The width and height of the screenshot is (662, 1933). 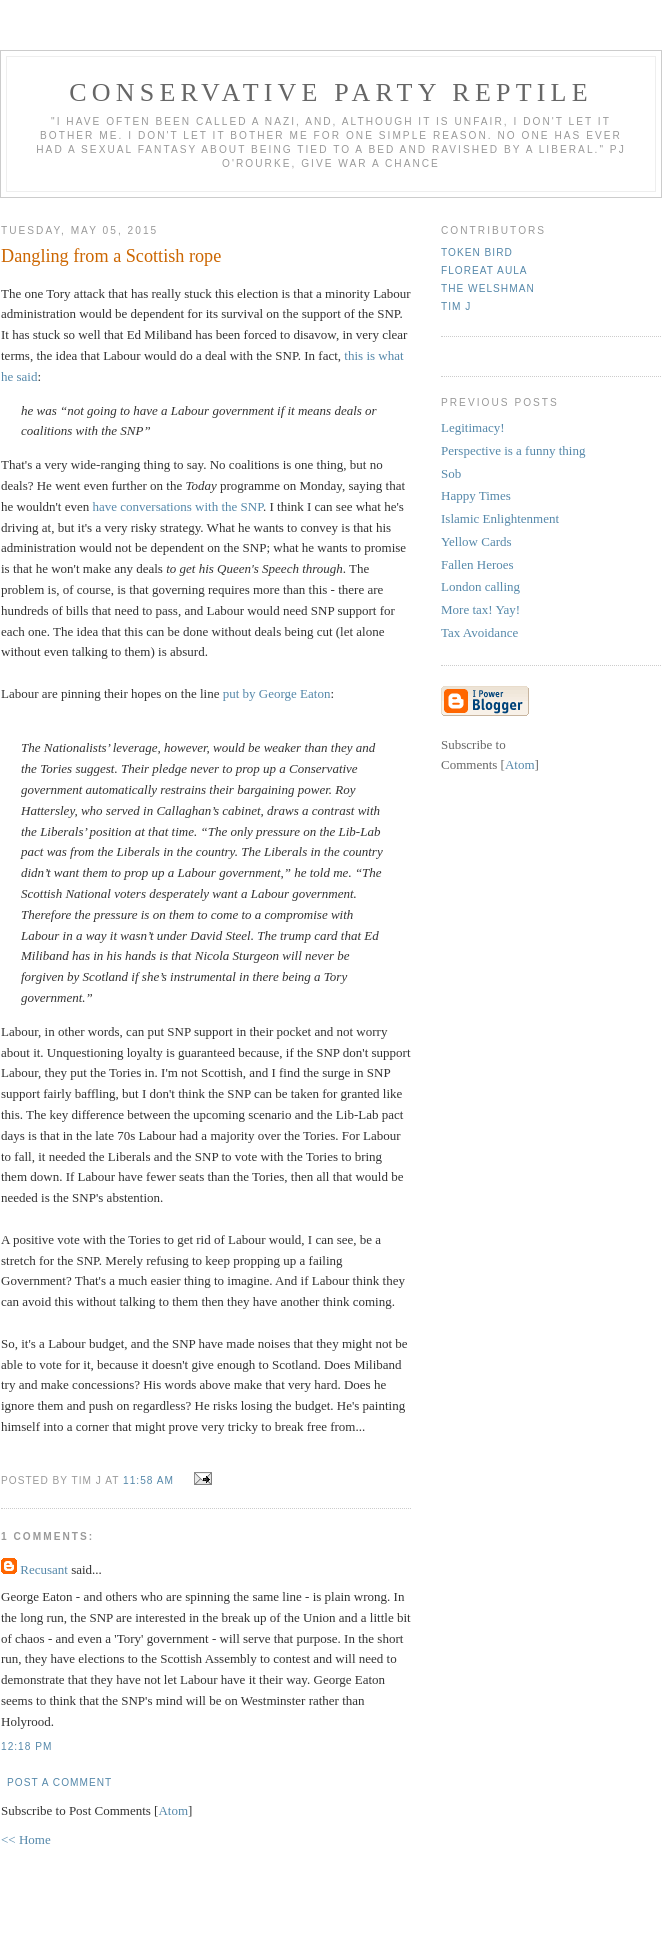 I want to click on Floreat Aula, so click(x=484, y=270).